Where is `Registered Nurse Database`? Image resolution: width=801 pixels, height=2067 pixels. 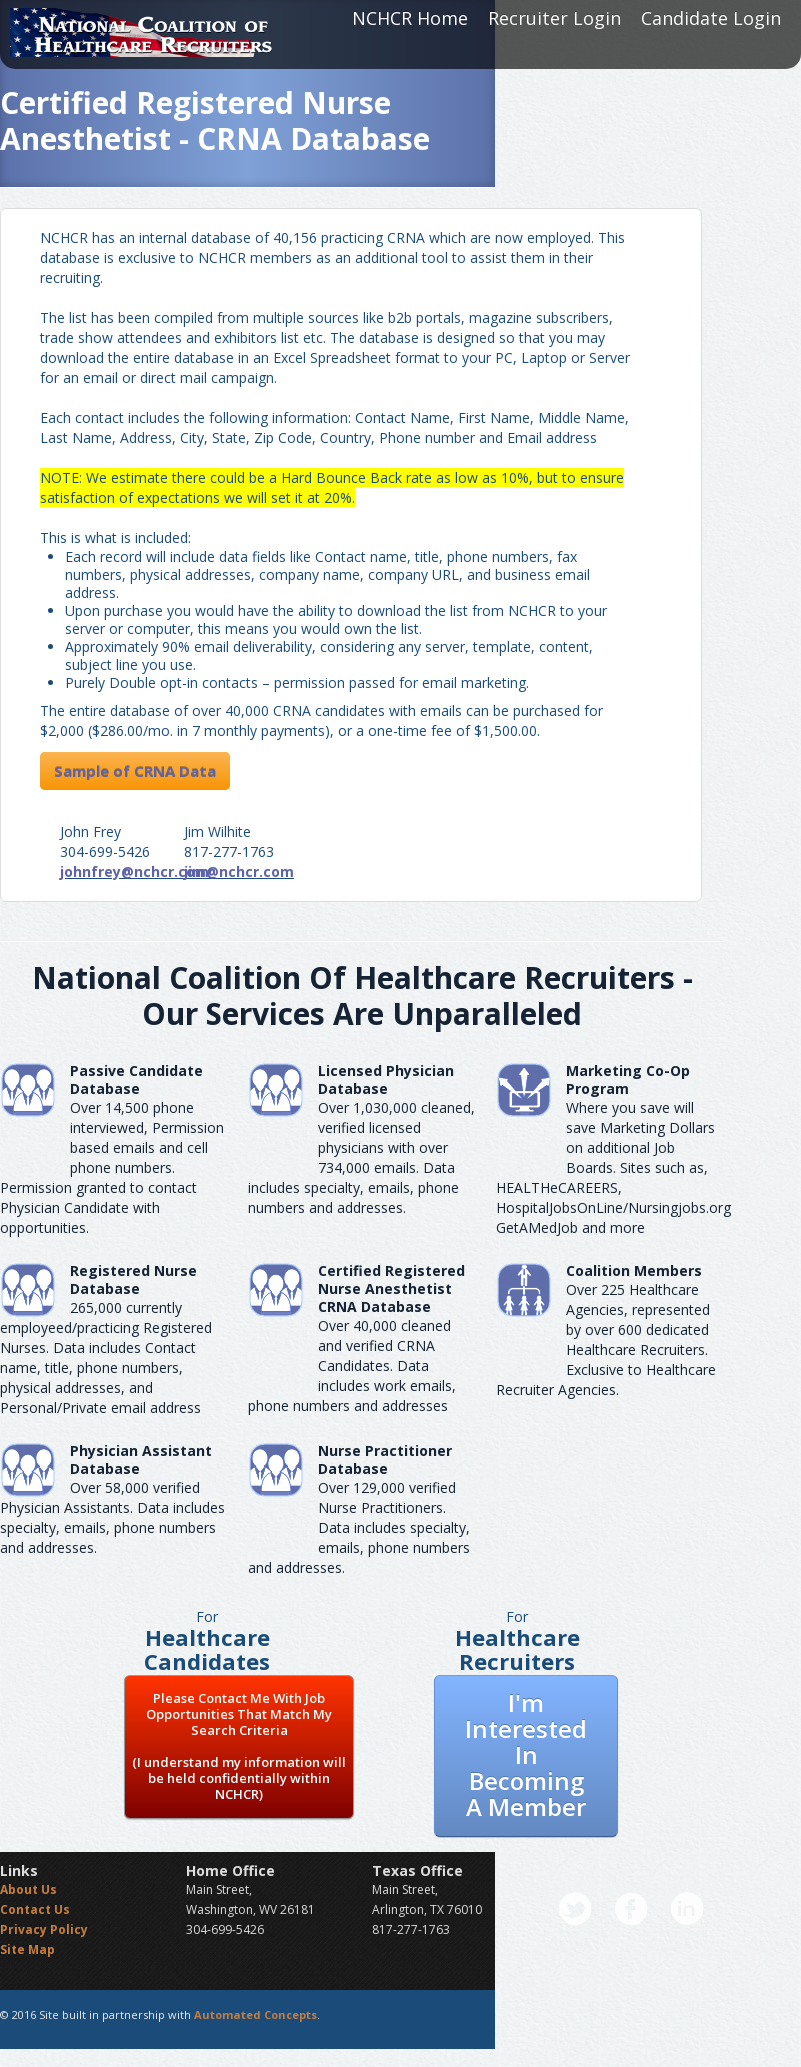 Registered Nurse Database is located at coordinates (133, 1279).